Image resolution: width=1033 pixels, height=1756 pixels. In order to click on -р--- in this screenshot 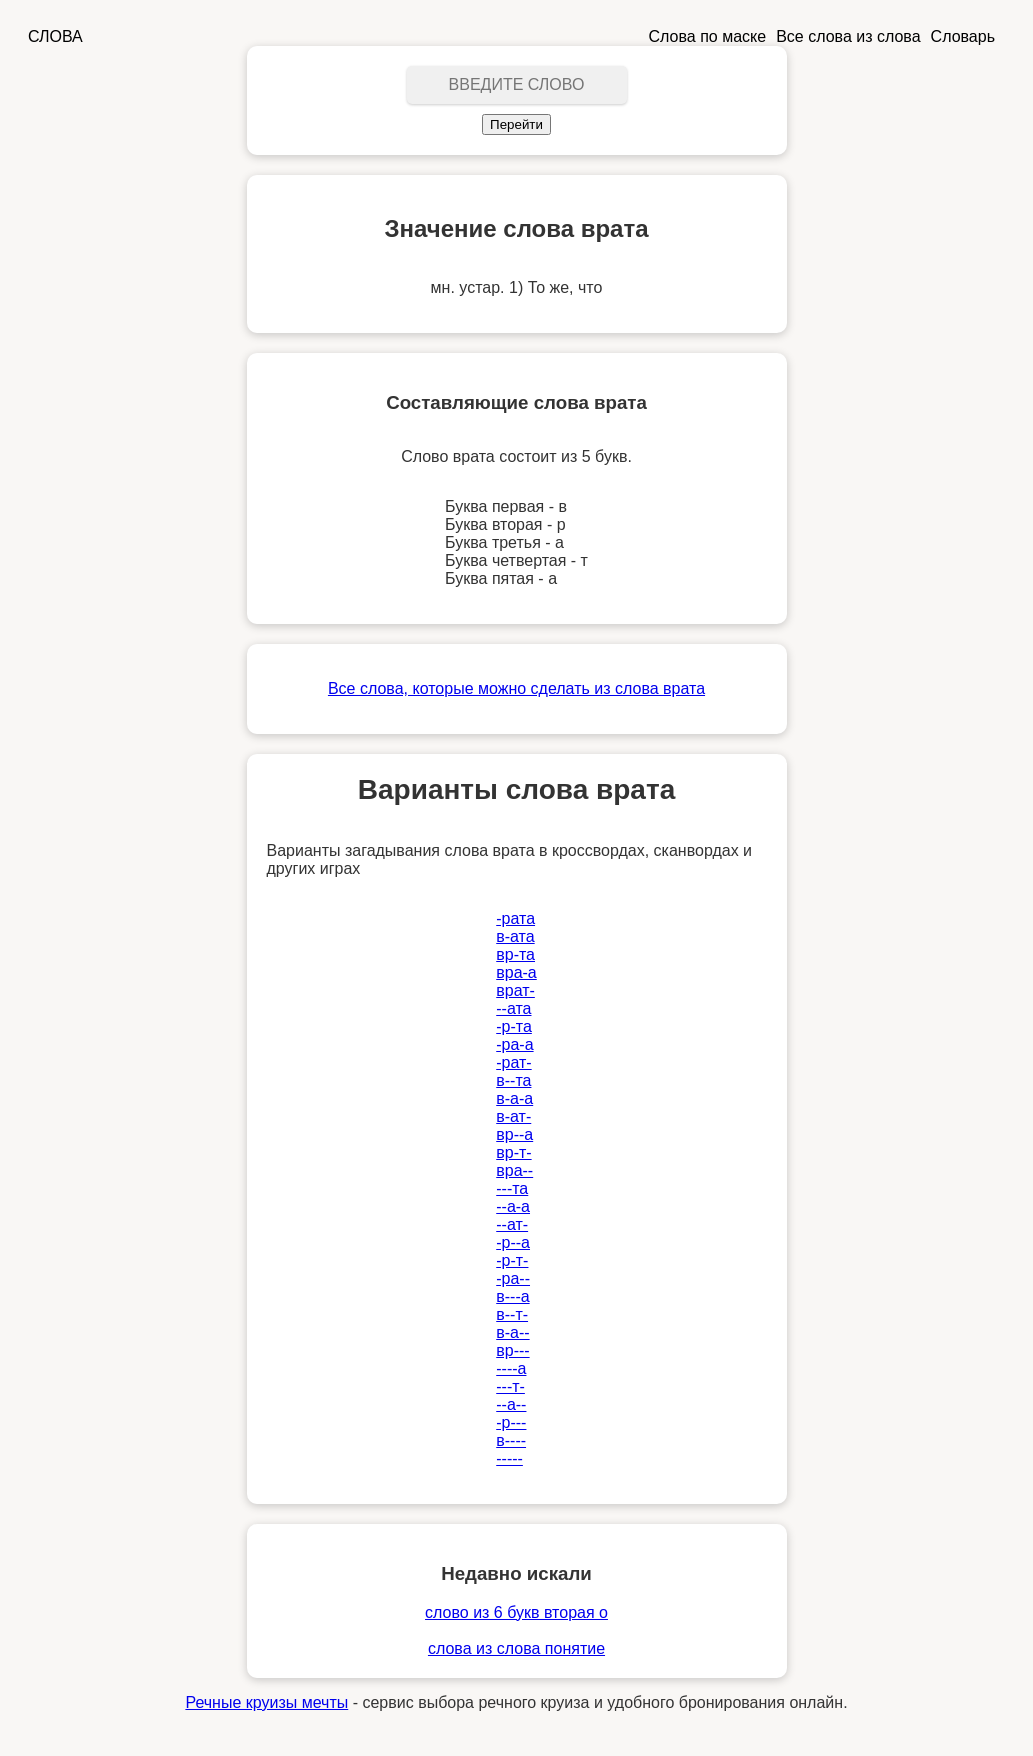, I will do `click(511, 1422)`.